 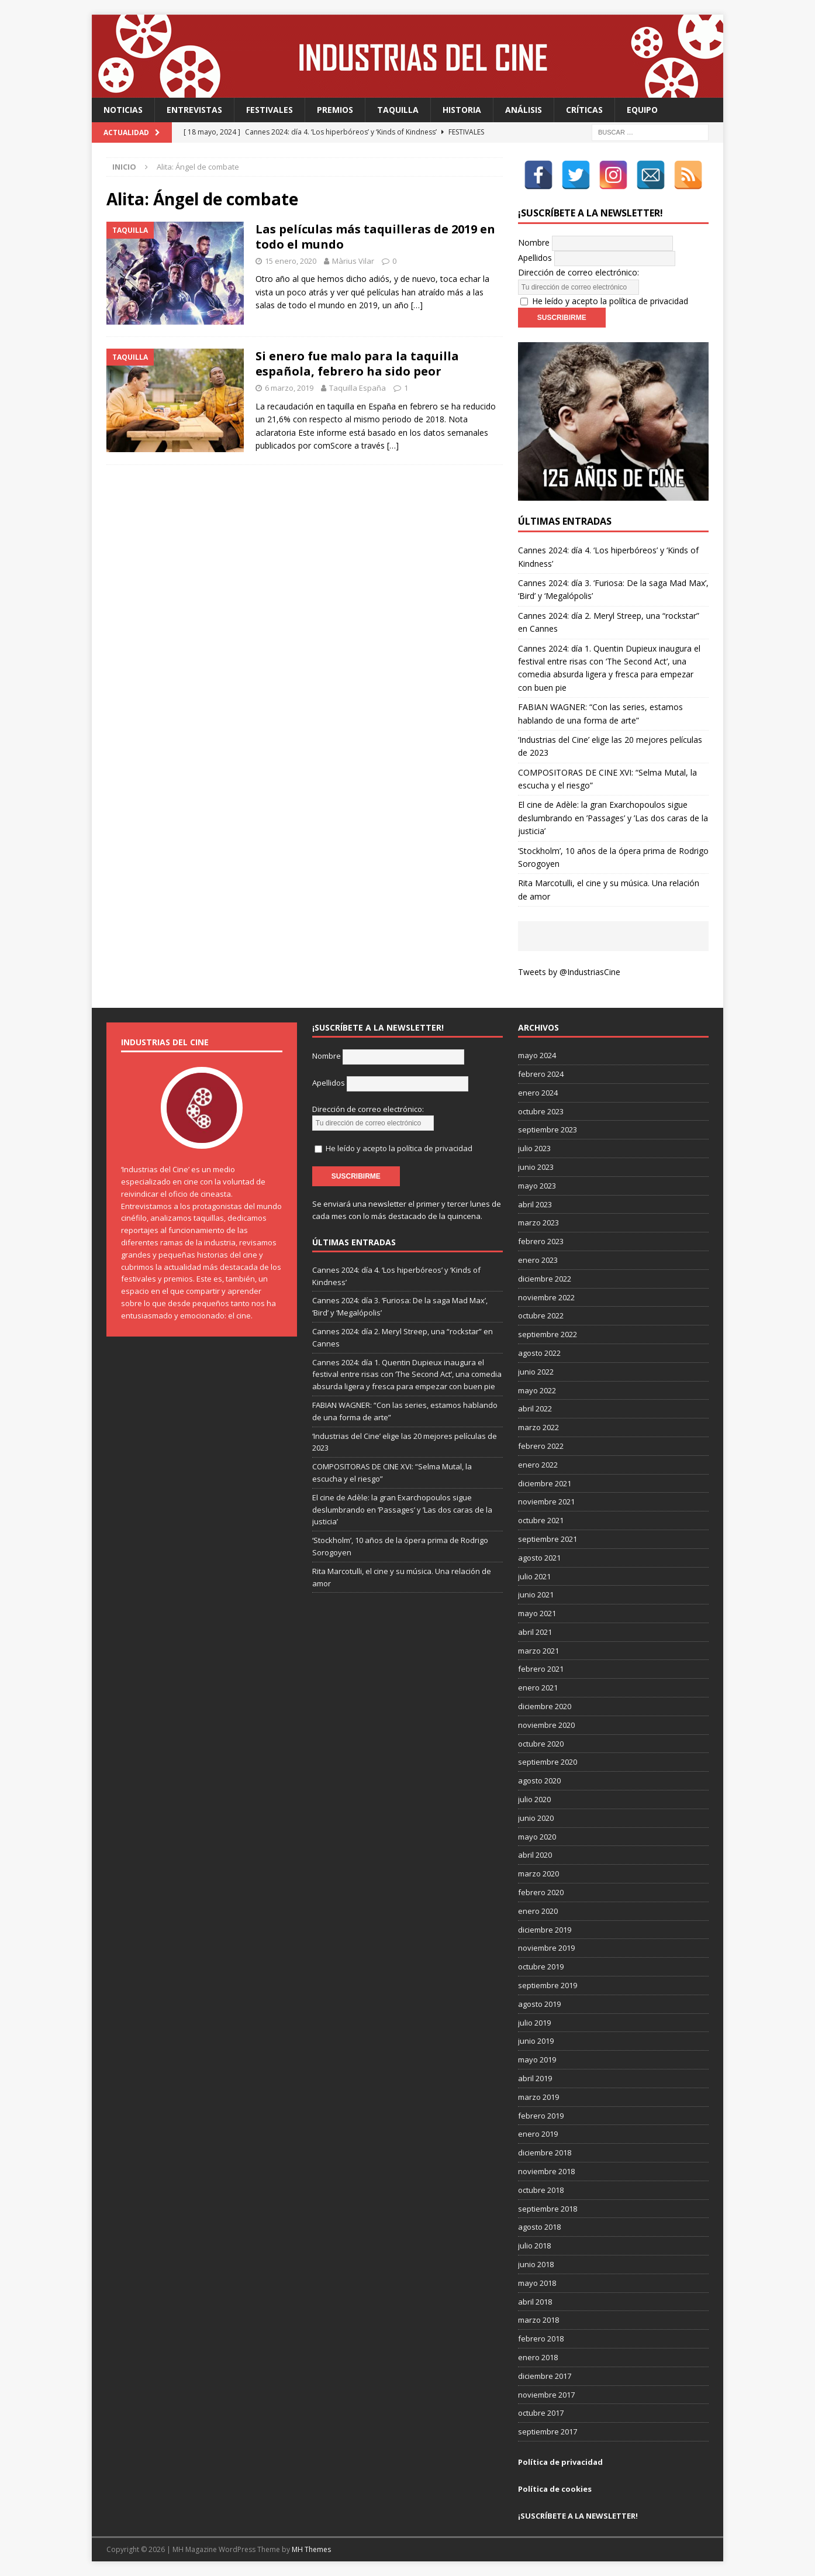 I want to click on septiembre 2019, so click(x=547, y=1985).